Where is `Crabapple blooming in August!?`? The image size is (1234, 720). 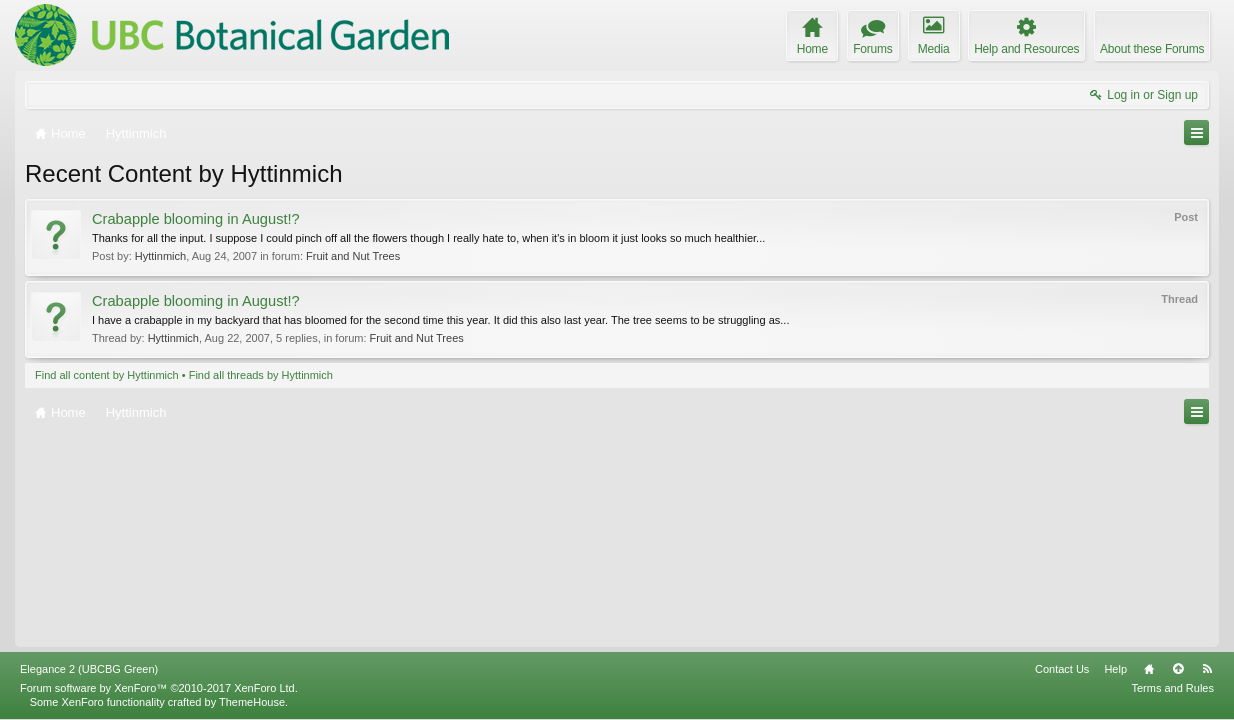
Crabapple blooming in August!? is located at coordinates (196, 219).